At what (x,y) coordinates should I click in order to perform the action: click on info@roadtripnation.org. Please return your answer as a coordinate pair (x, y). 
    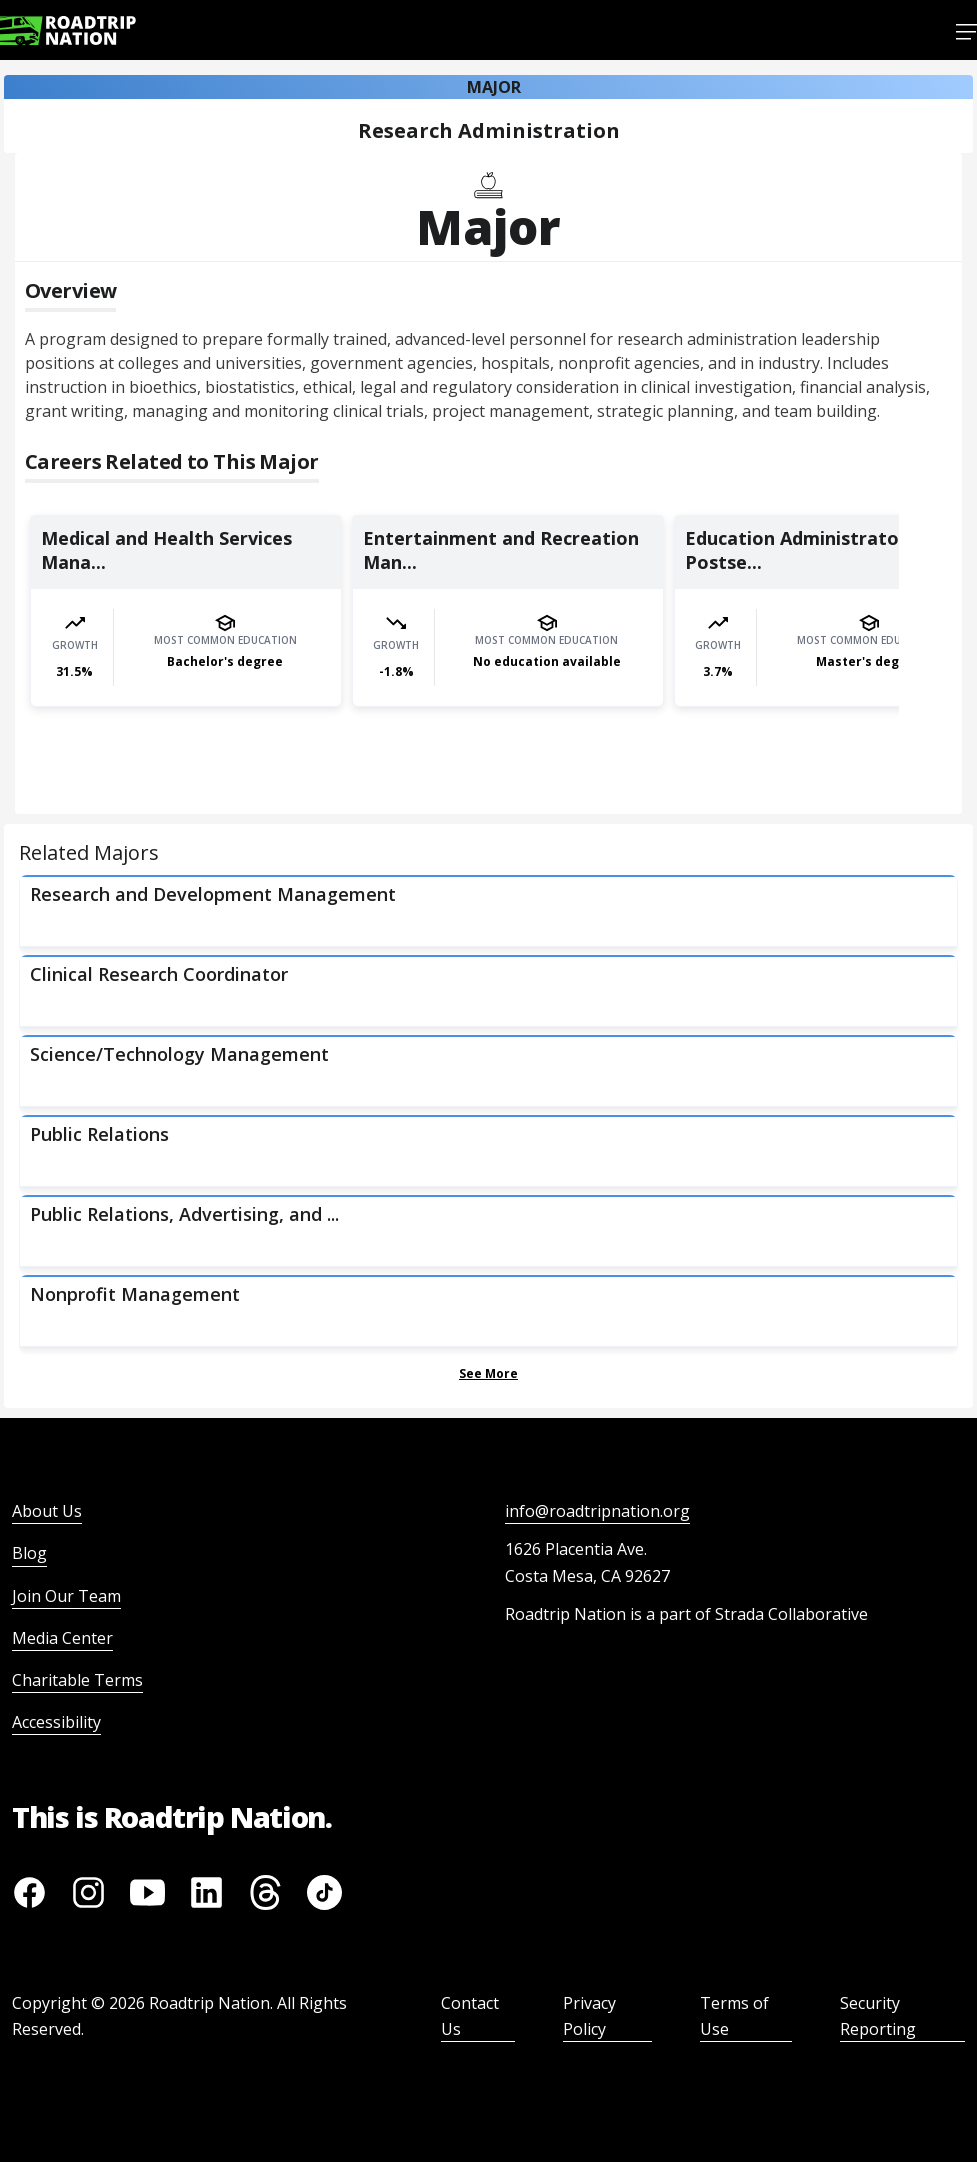
    Looking at the image, I should click on (597, 1511).